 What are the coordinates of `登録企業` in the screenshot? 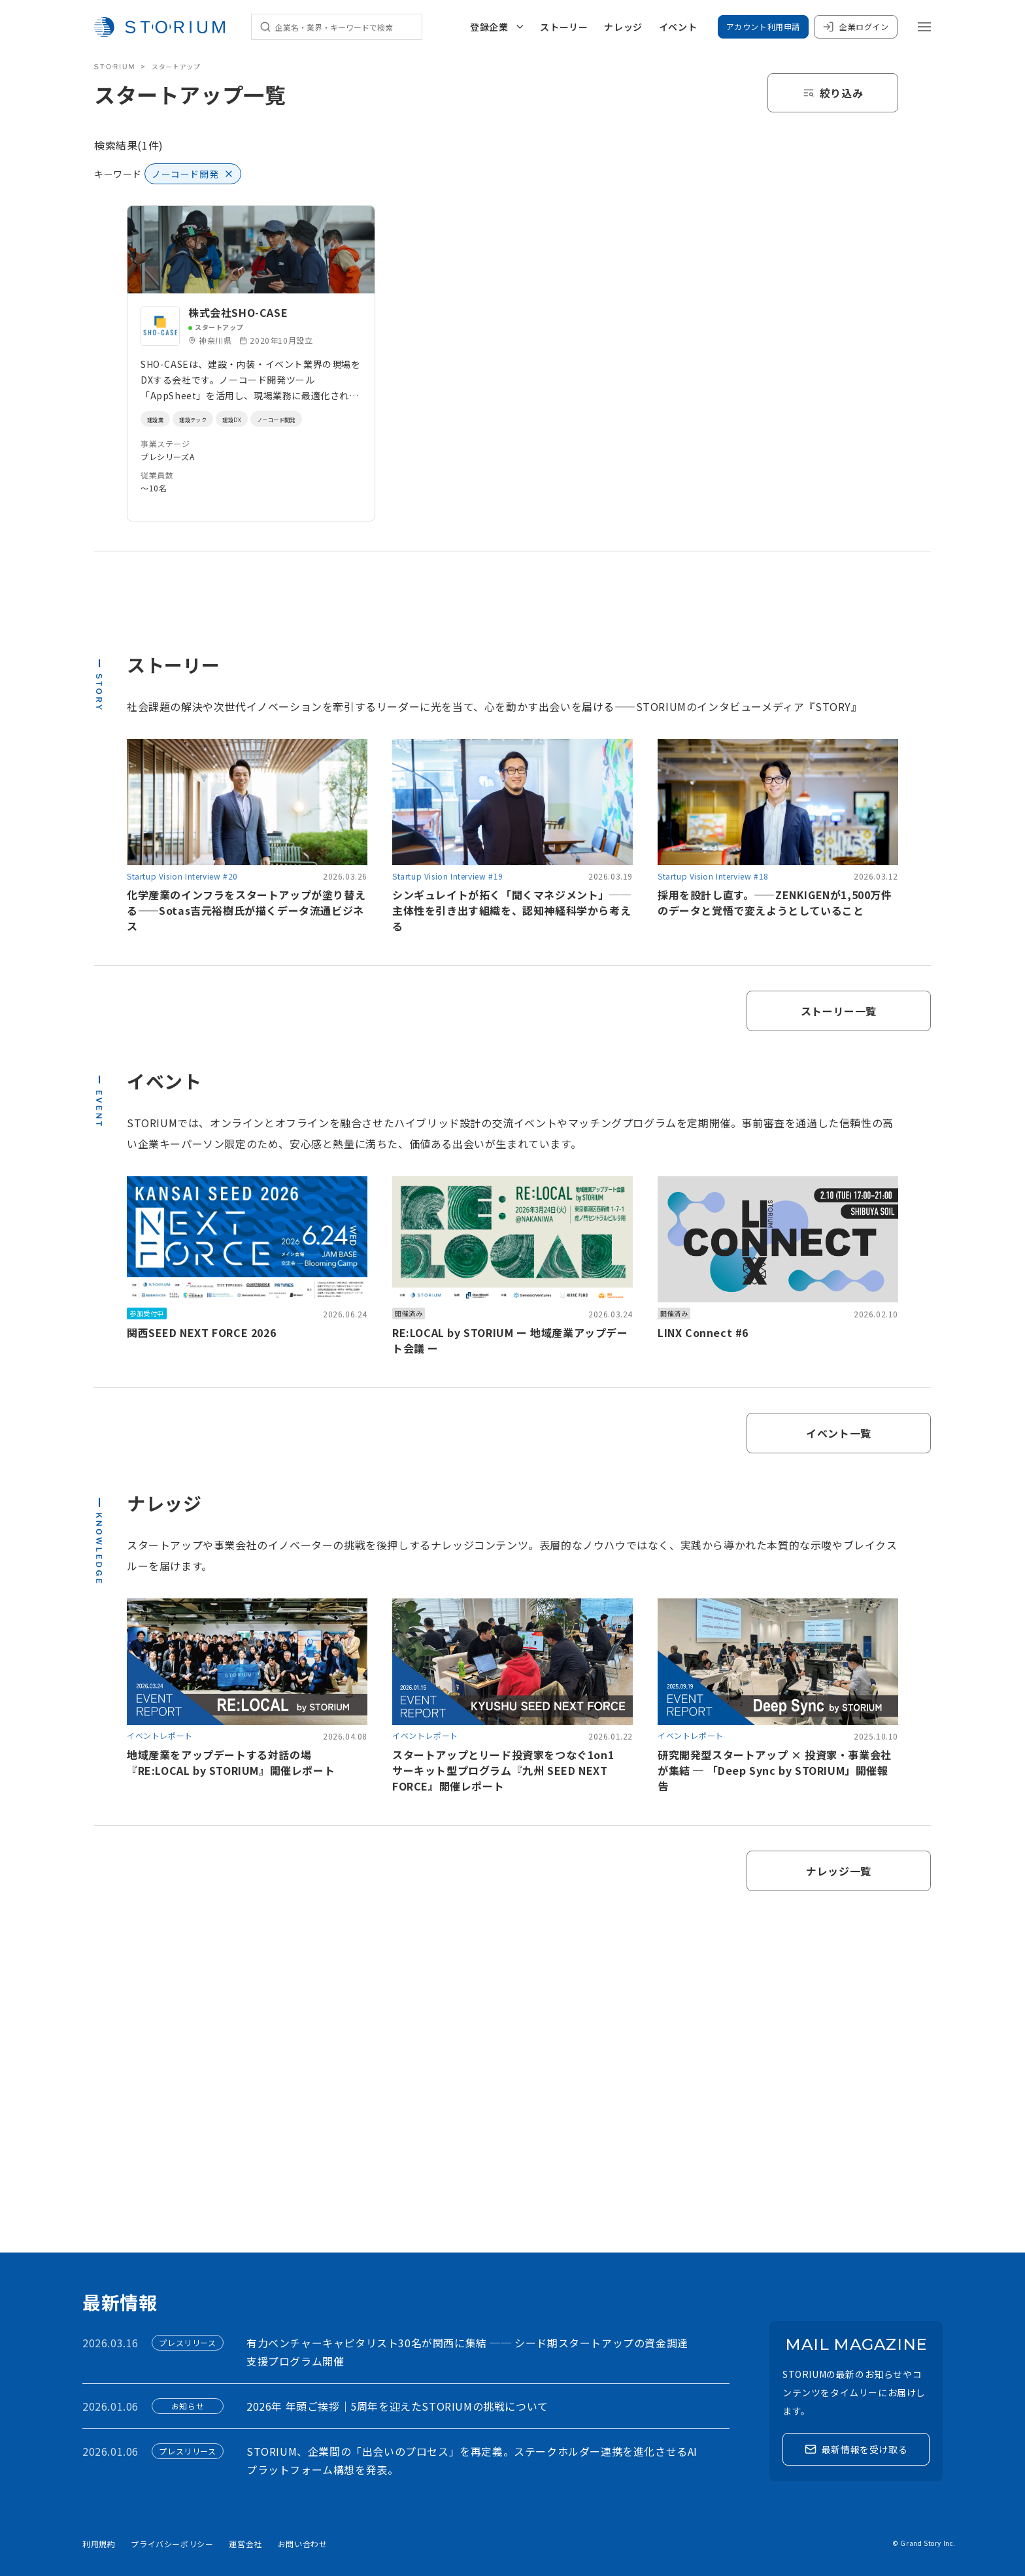 It's located at (497, 26).